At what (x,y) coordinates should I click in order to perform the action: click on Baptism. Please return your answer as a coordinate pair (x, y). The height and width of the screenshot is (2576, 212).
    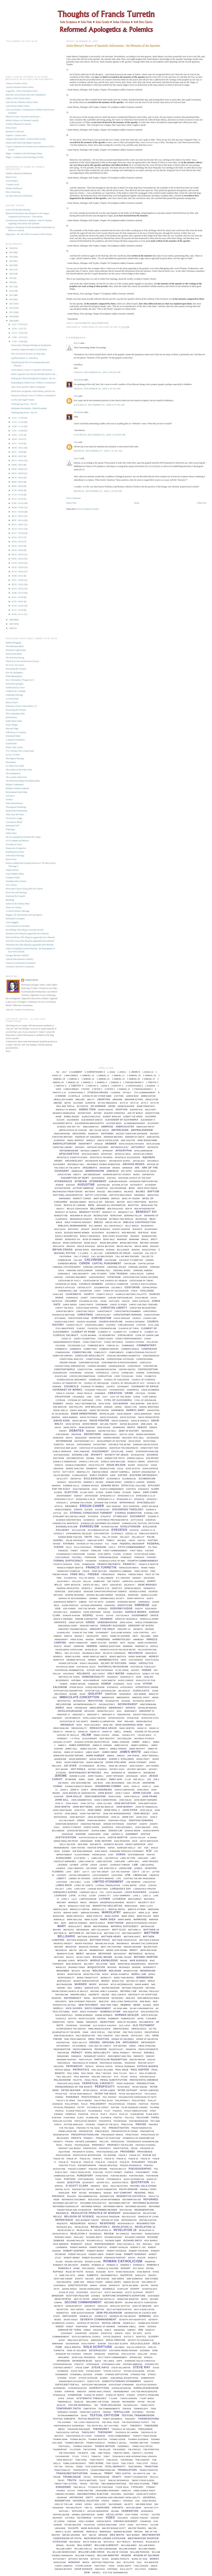
    Looking at the image, I should click on (153, 1191).